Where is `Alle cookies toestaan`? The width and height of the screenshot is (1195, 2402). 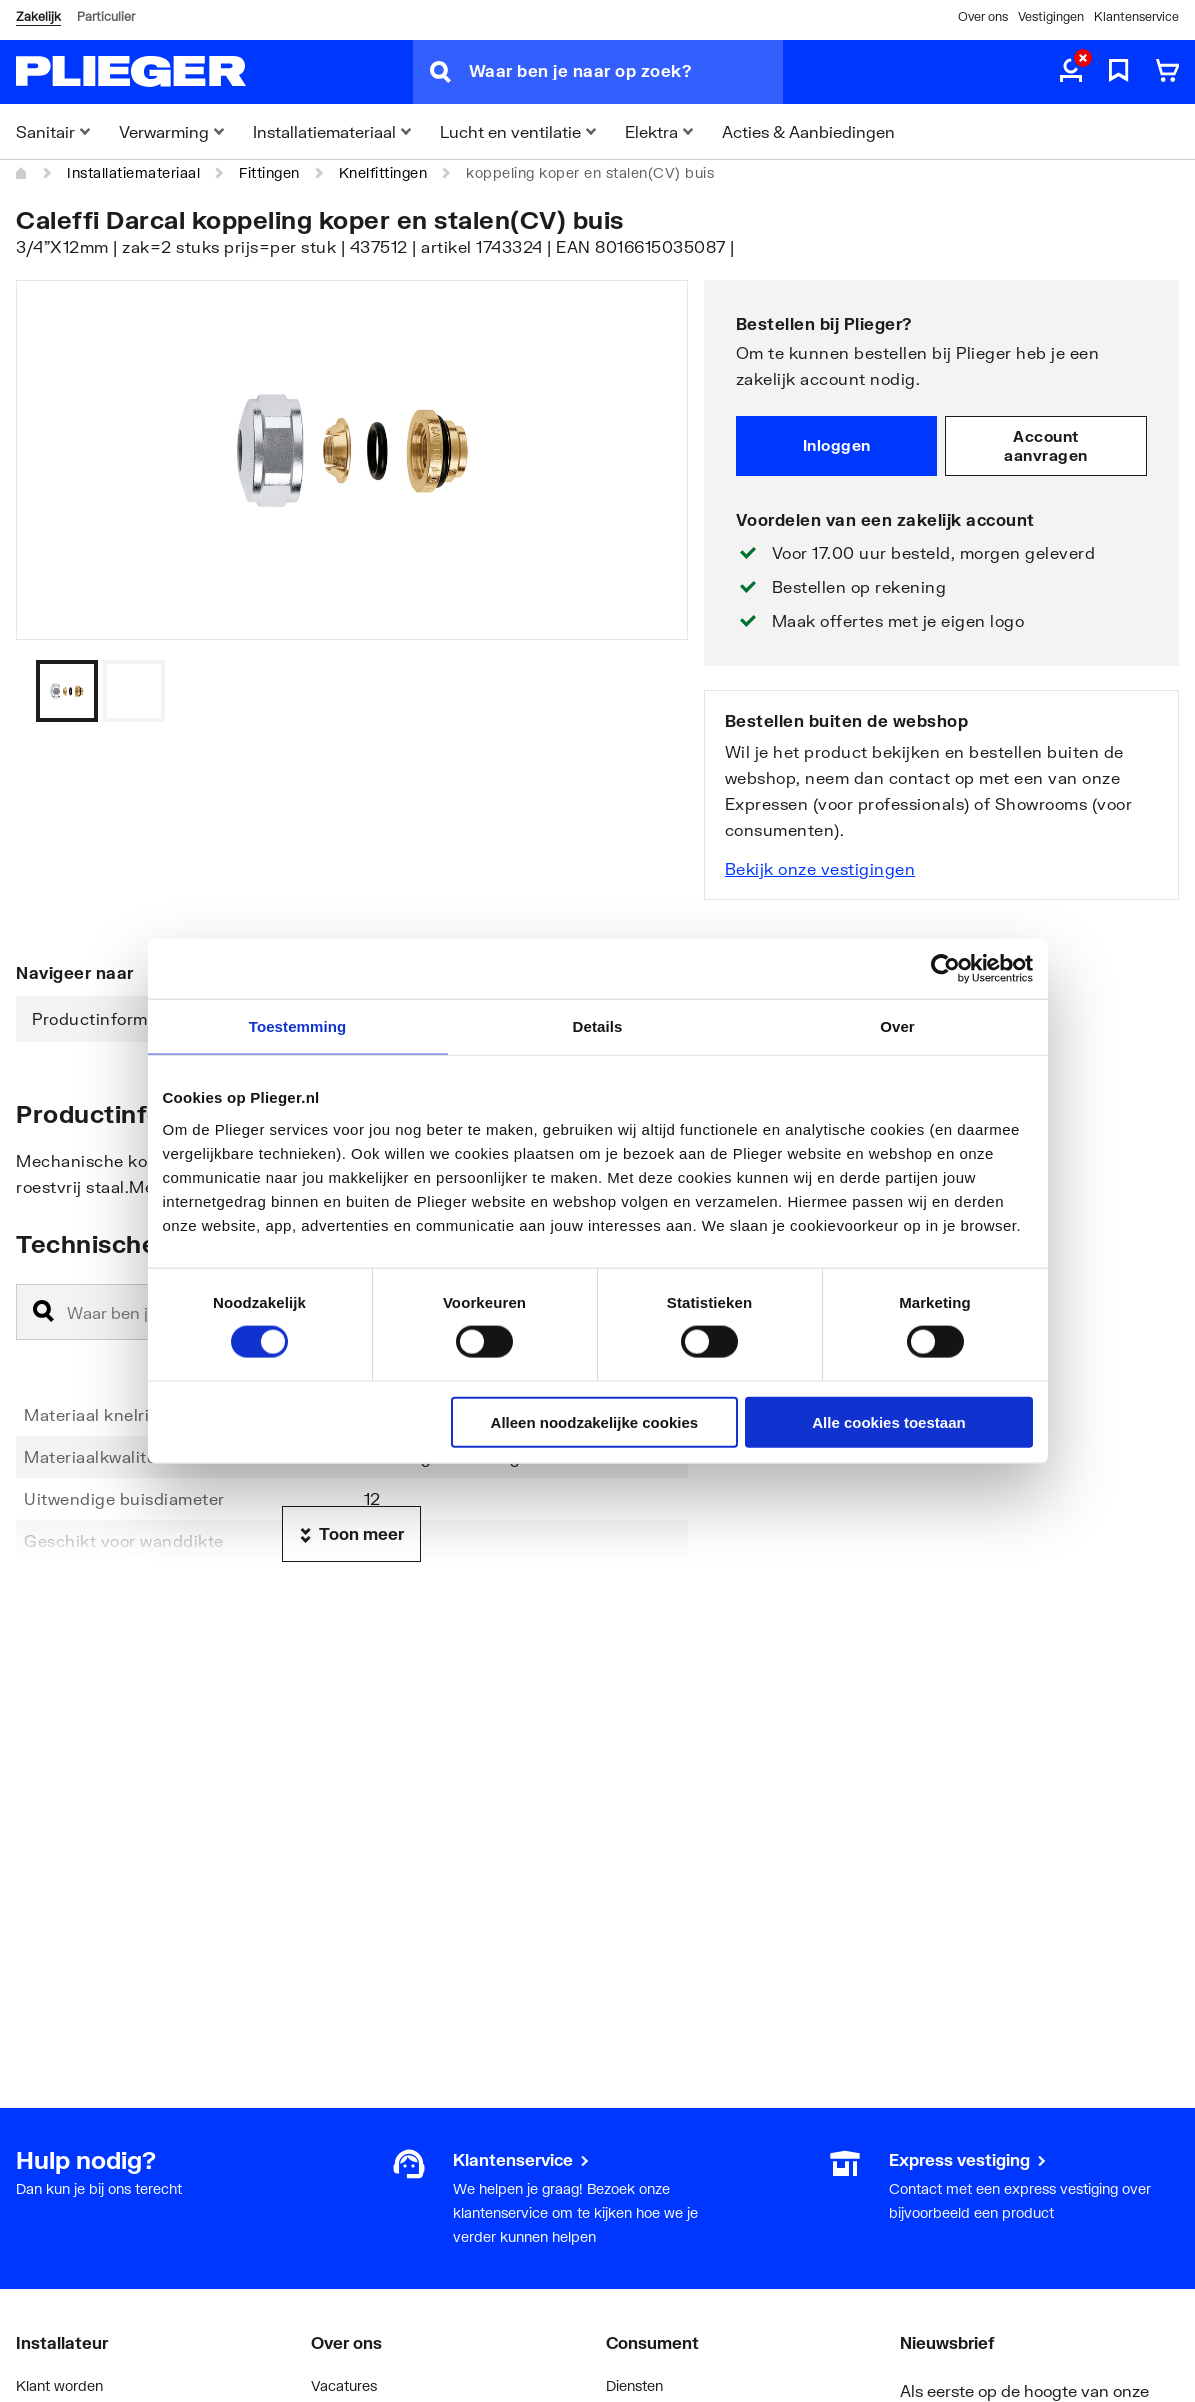 Alle cookies toestaan is located at coordinates (888, 1421).